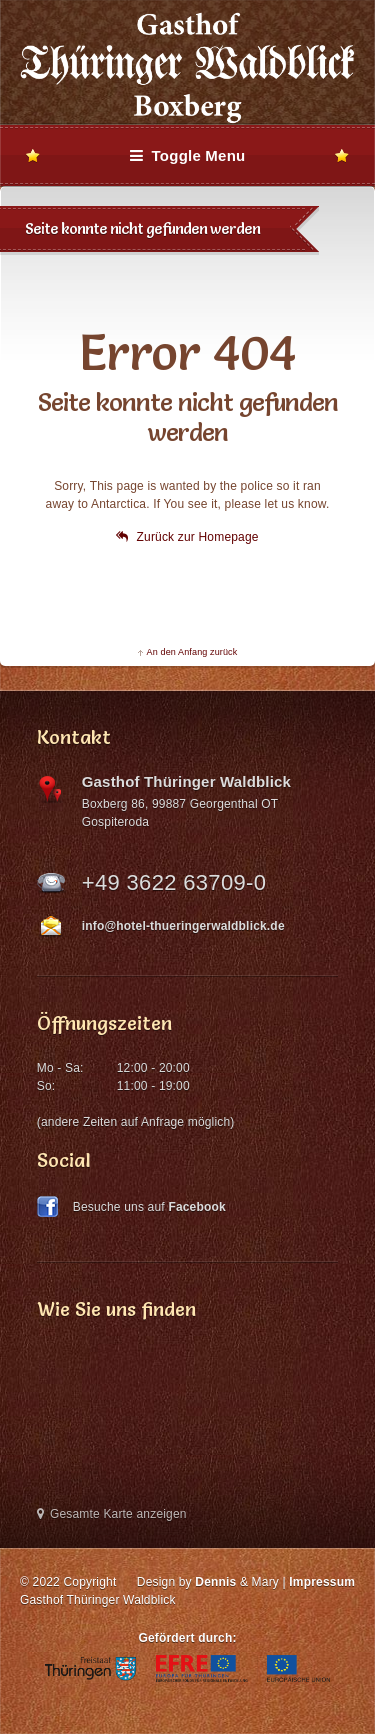 This screenshot has width=375, height=1734. Describe the element at coordinates (215, 1582) in the screenshot. I see `Dennis` at that location.